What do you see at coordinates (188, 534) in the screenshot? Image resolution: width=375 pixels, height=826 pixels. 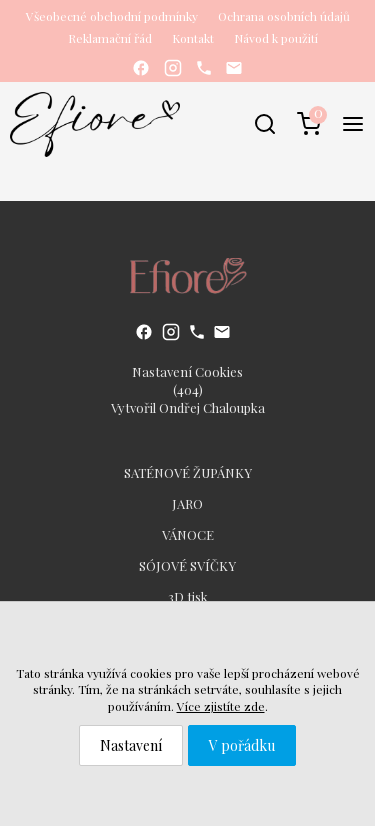 I see `VÁNOCE` at bounding box center [188, 534].